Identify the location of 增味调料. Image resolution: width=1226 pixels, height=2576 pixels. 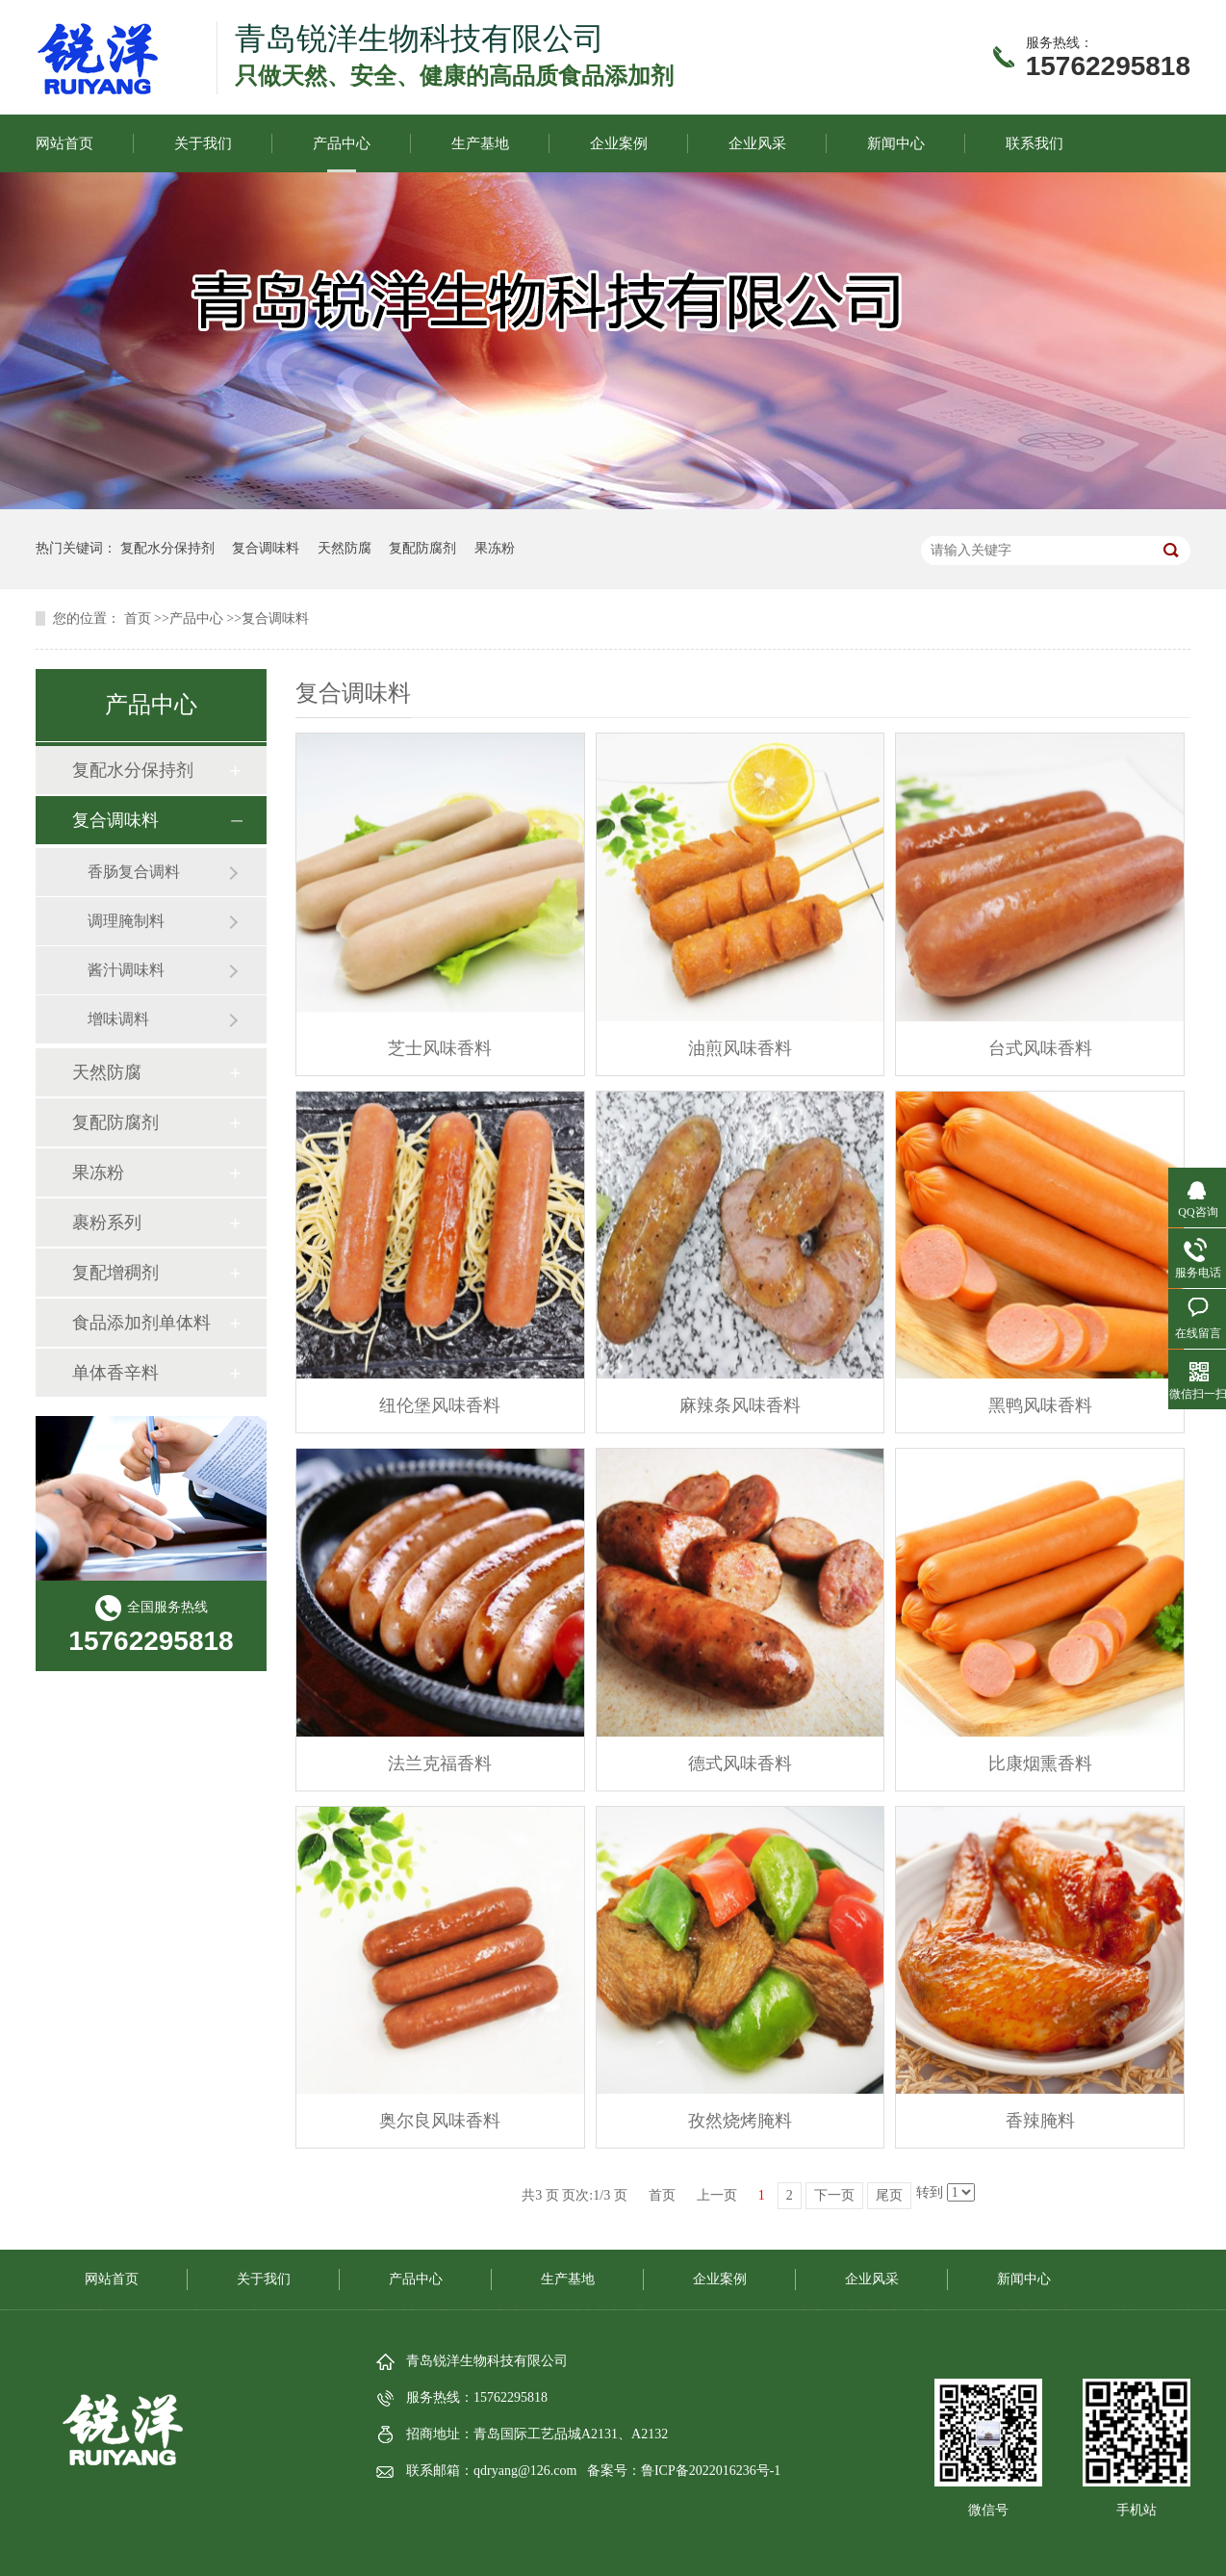
(118, 1019).